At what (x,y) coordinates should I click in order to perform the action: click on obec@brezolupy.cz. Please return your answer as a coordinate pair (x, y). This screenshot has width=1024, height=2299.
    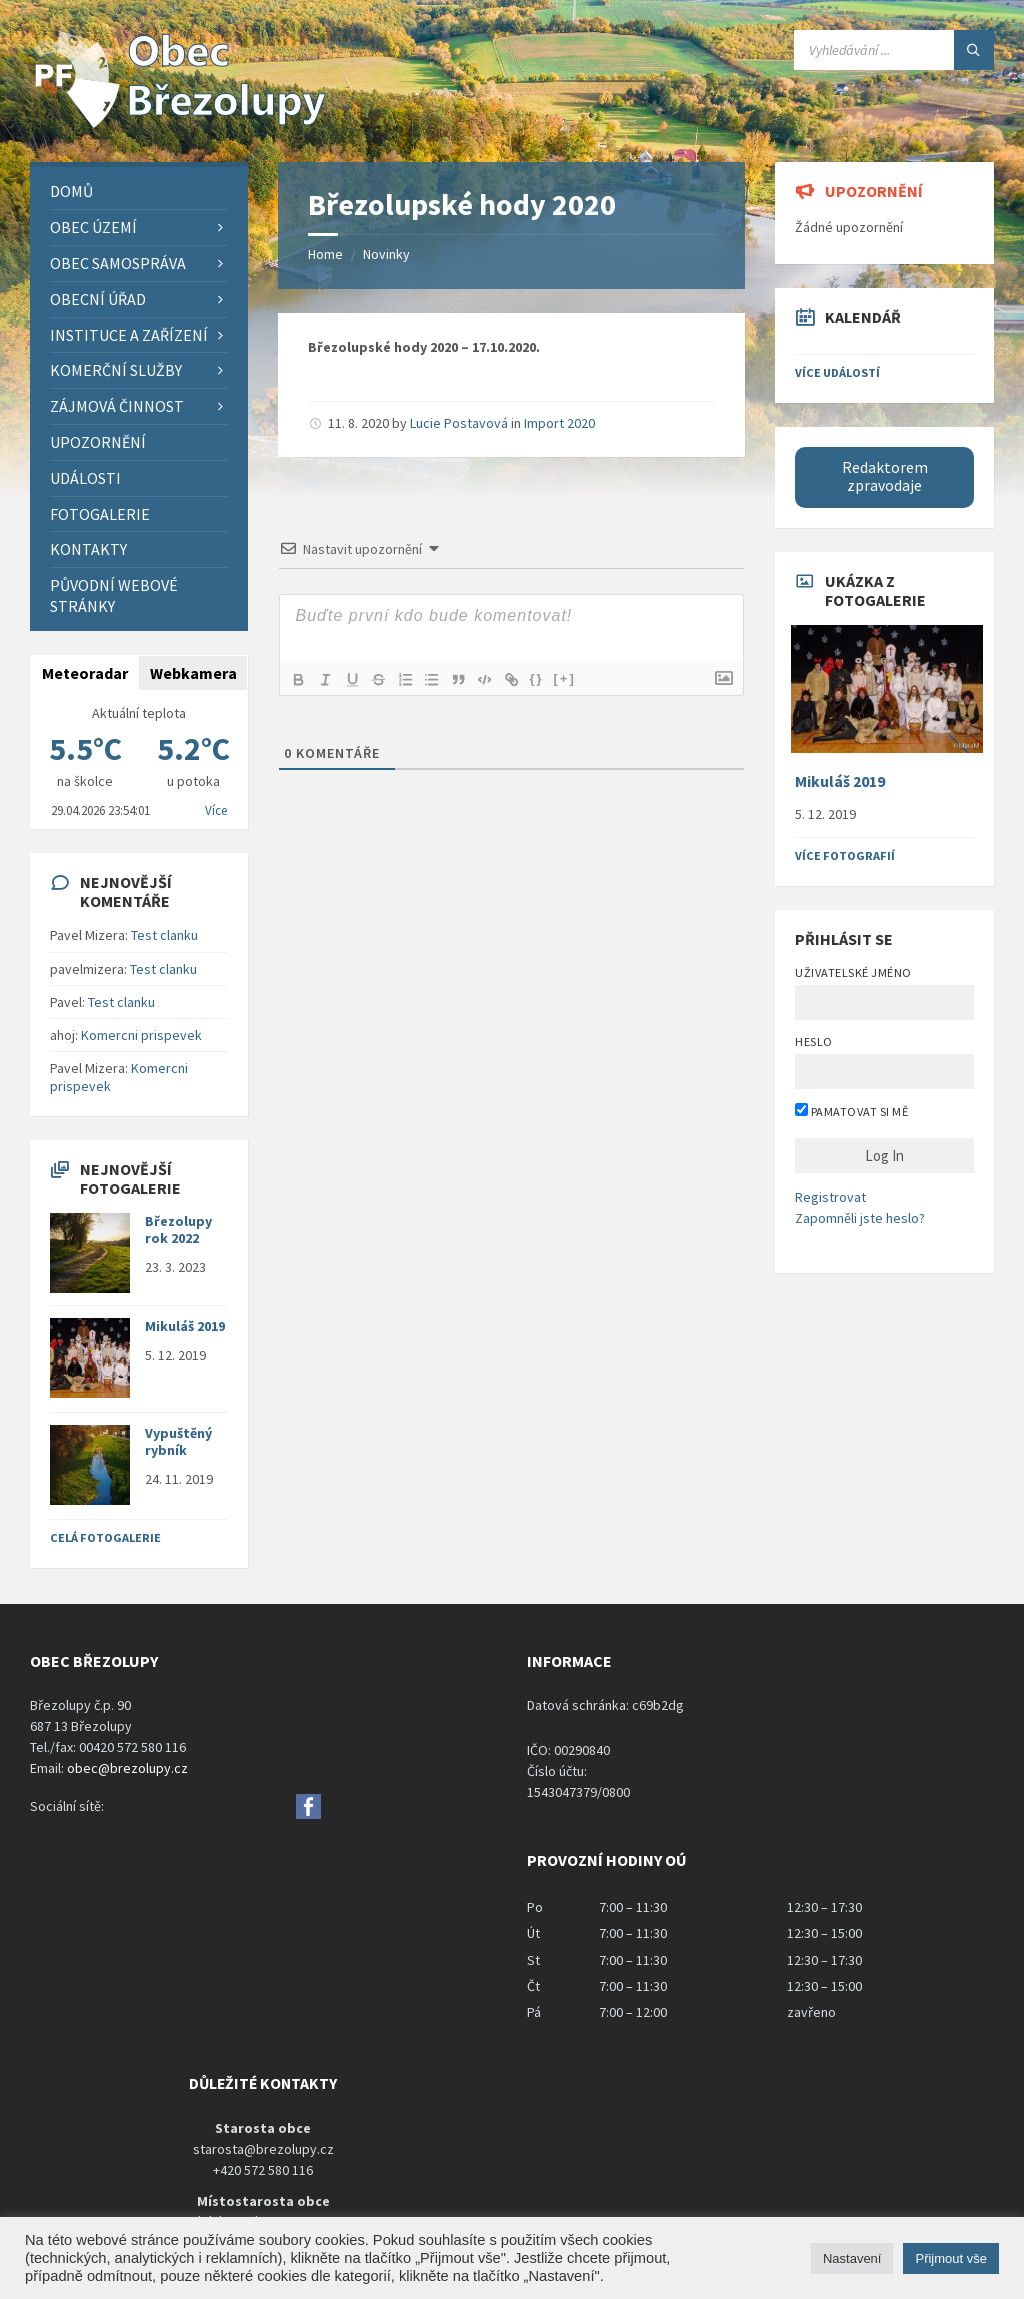
    Looking at the image, I should click on (127, 1768).